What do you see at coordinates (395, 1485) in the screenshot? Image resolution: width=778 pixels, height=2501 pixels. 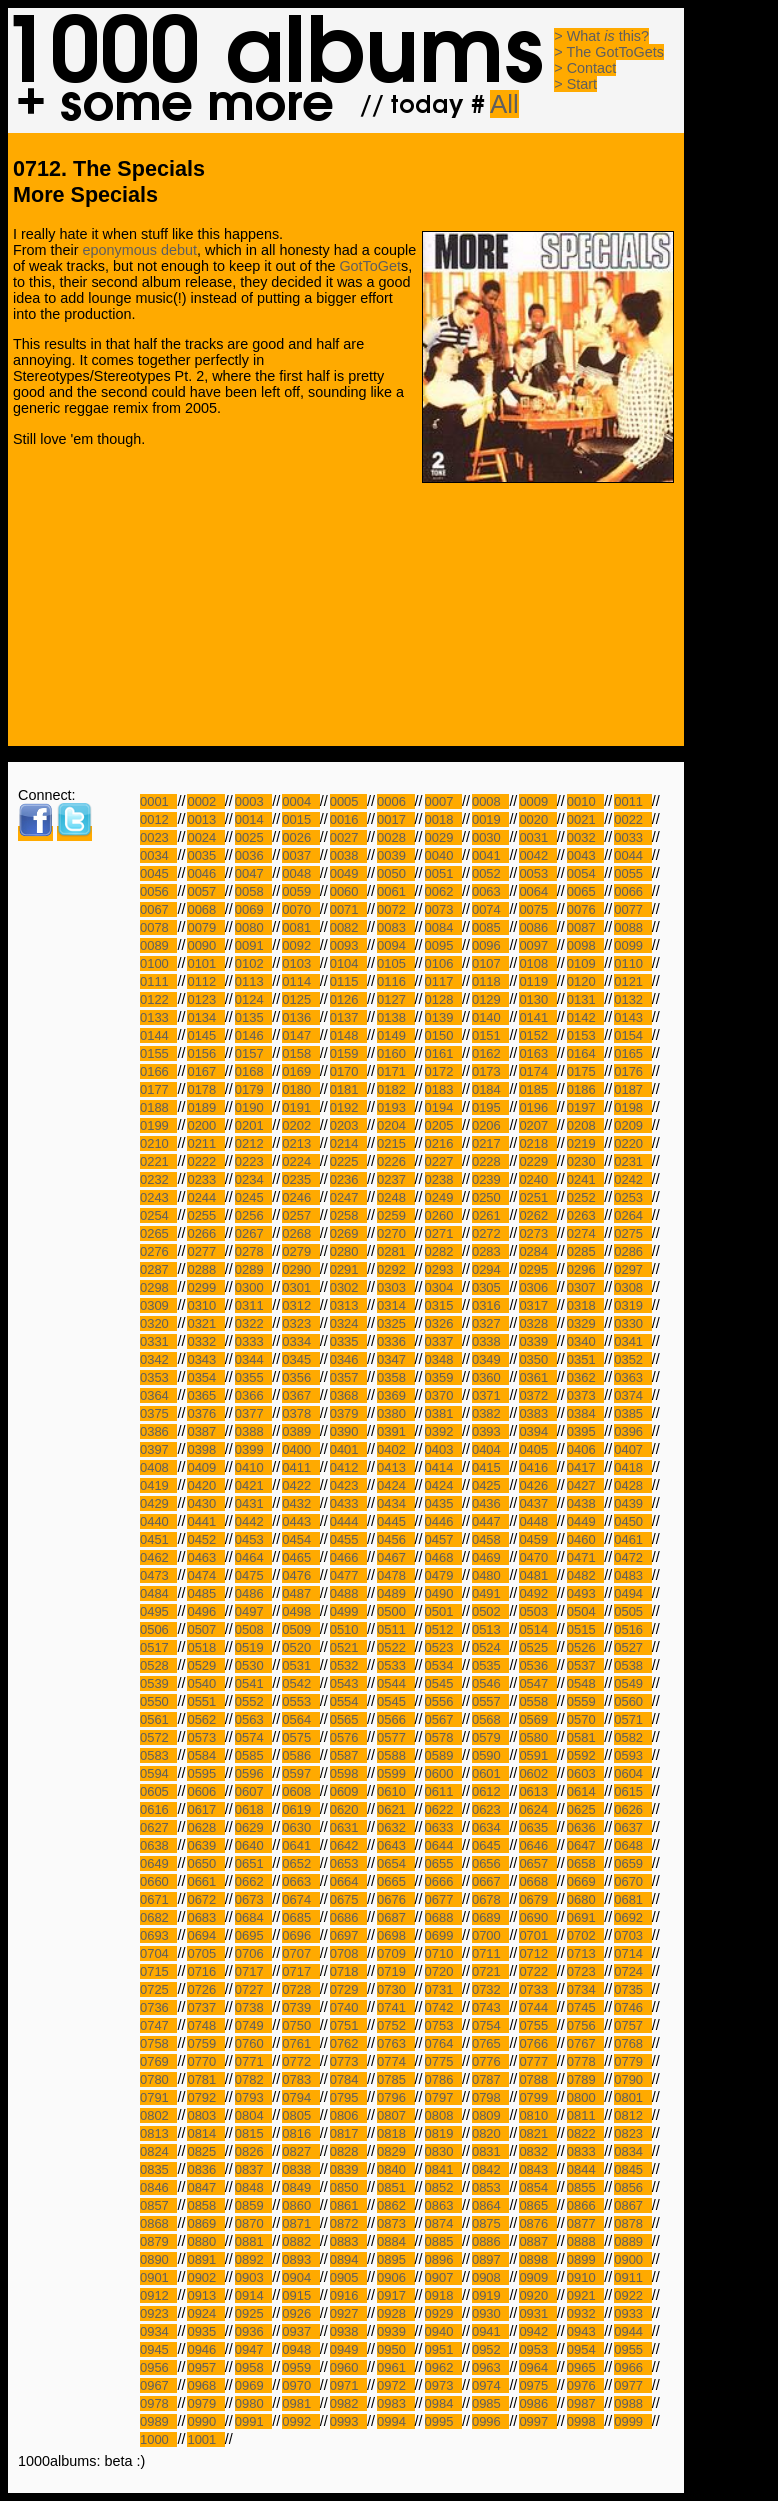 I see `0424` at bounding box center [395, 1485].